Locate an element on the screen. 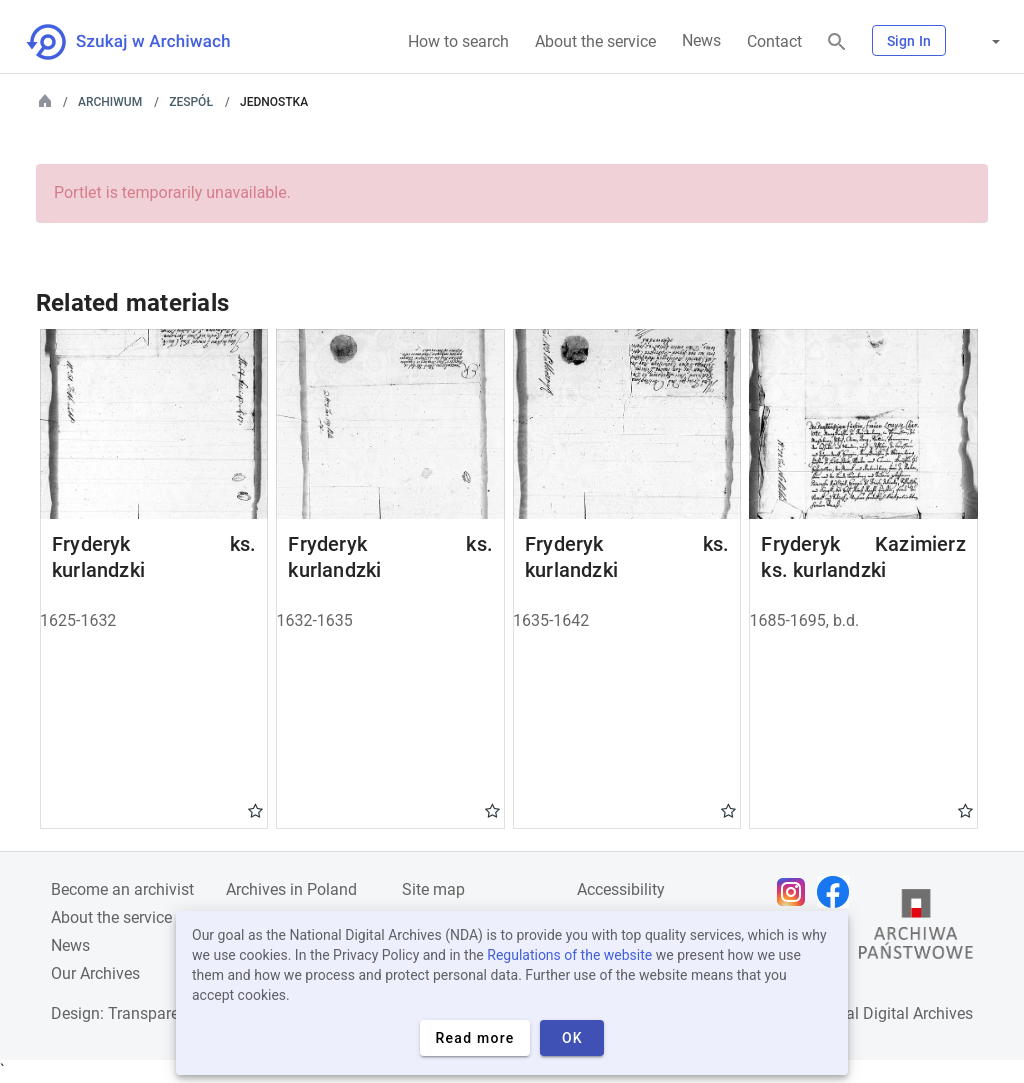  [Open Facebook page in new browser tab] is located at coordinates (838, 892).